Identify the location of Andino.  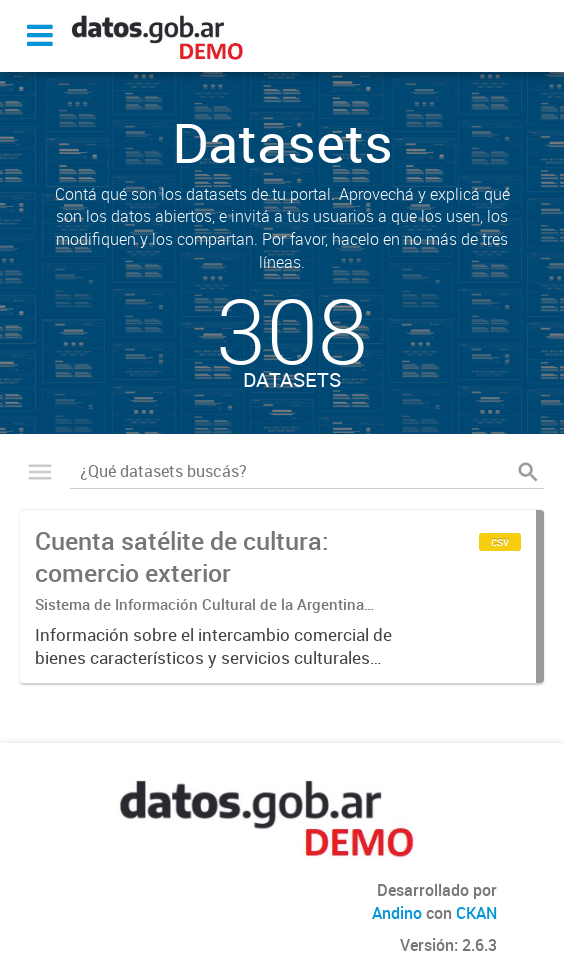
(397, 913).